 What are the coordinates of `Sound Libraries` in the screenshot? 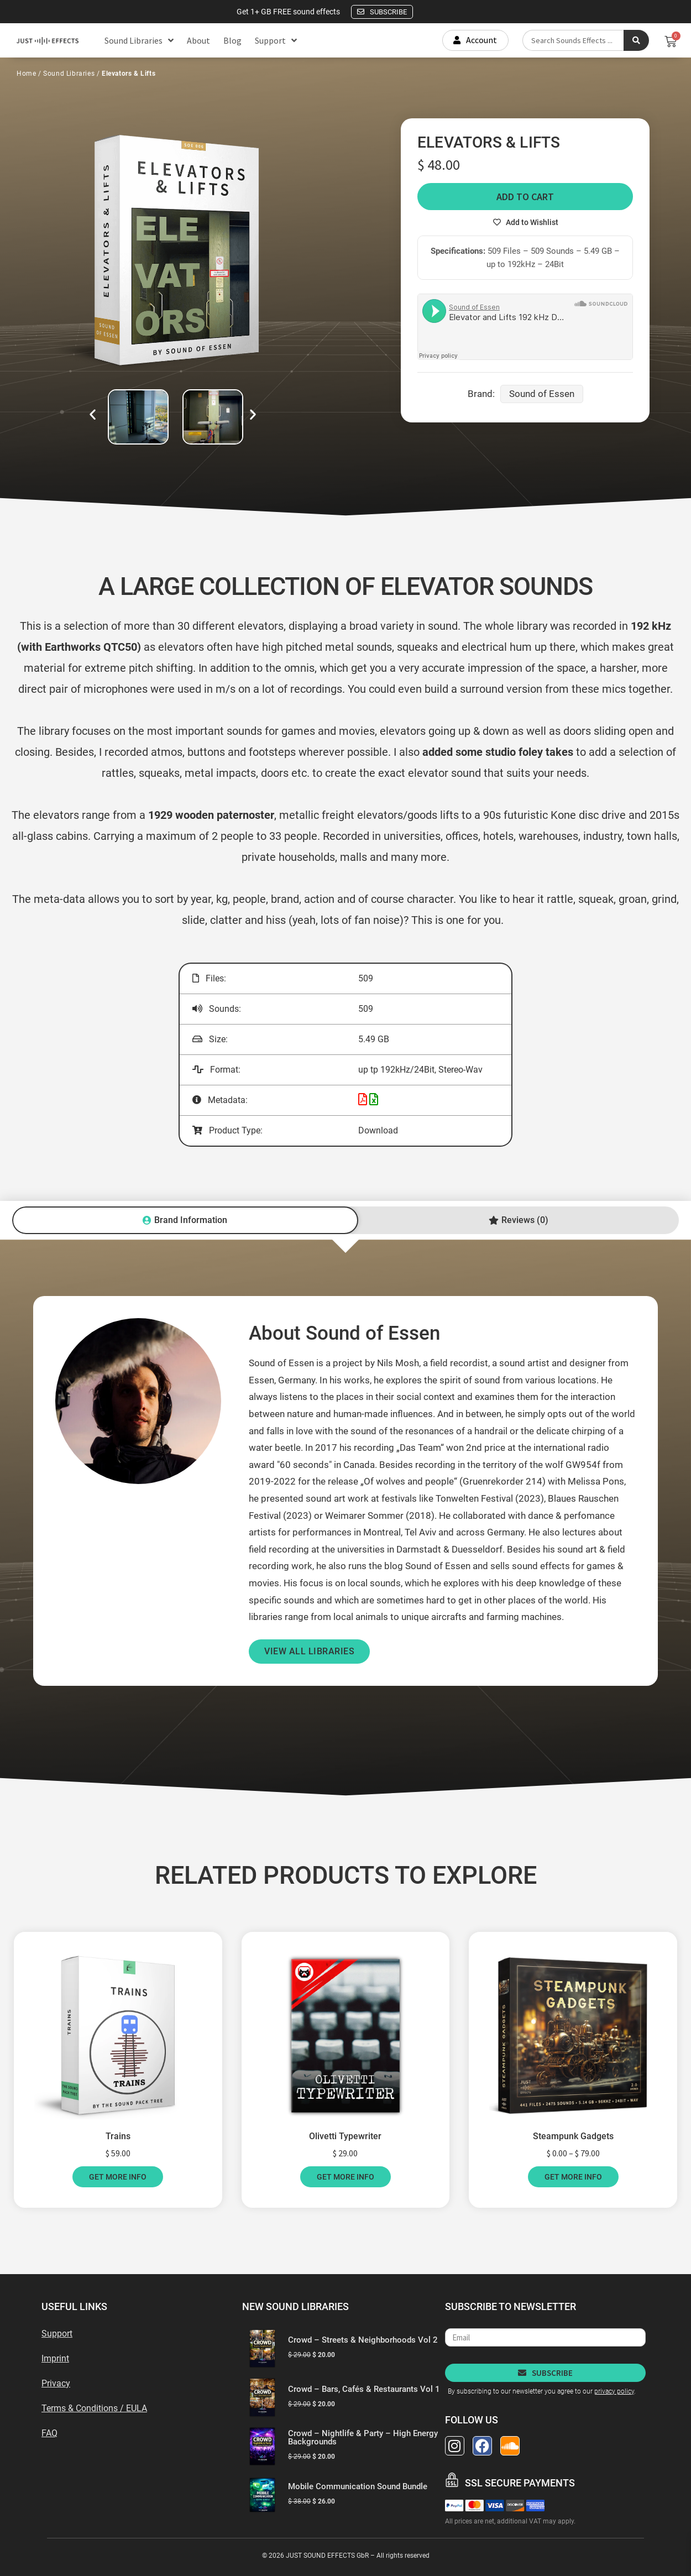 It's located at (139, 40).